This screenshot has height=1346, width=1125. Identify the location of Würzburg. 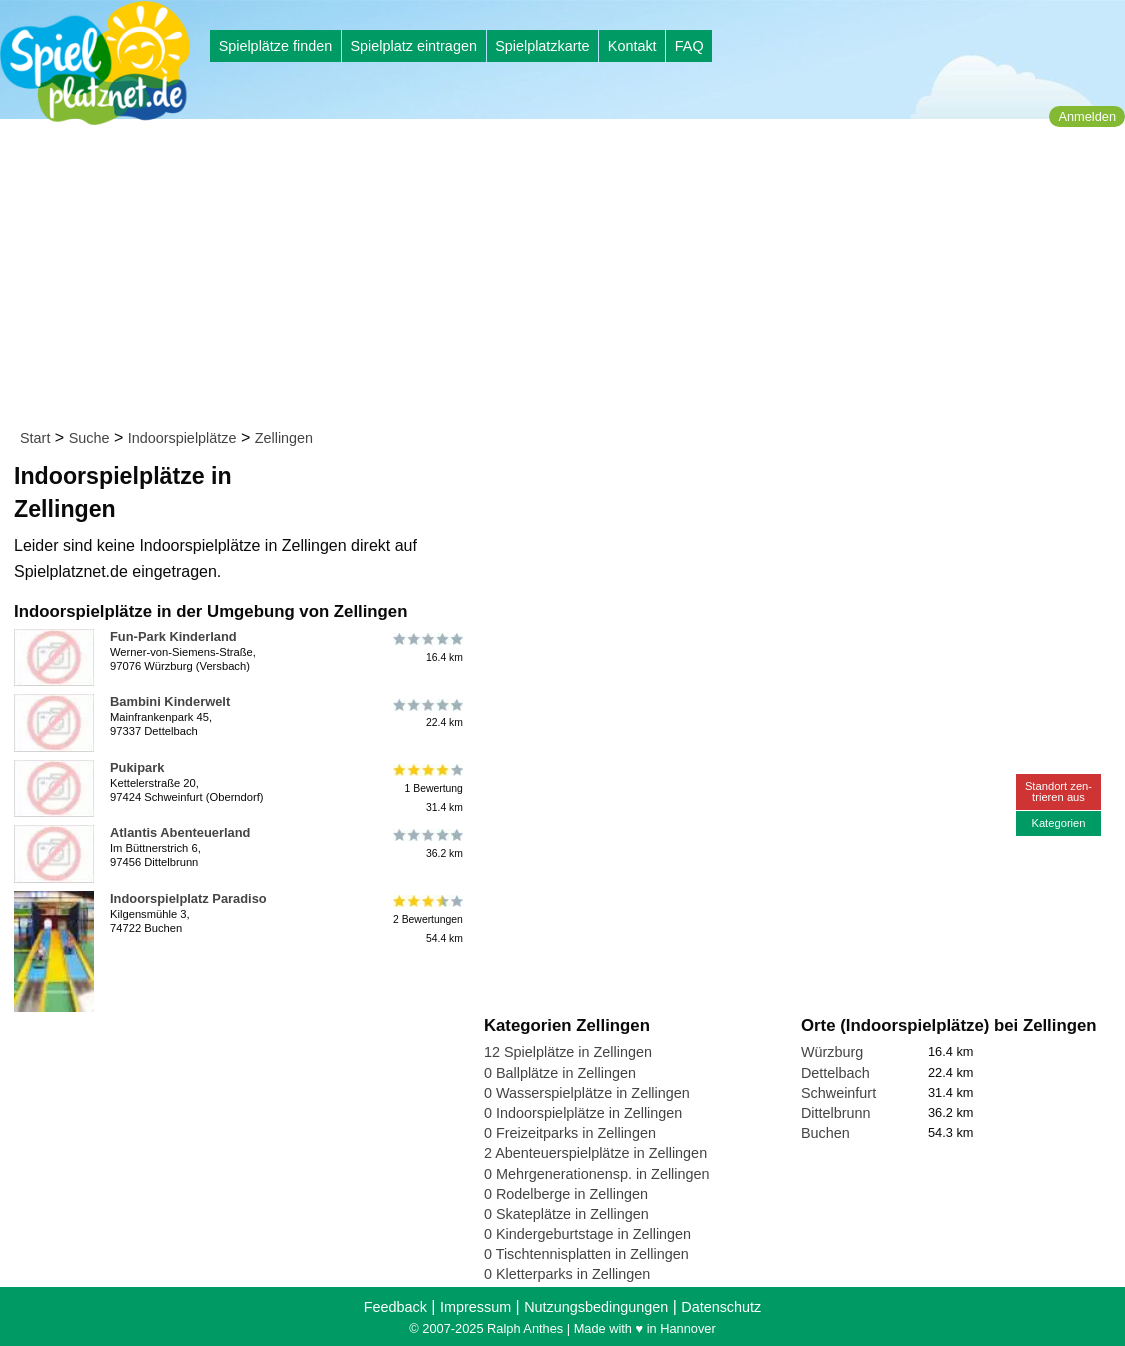
(832, 1052).